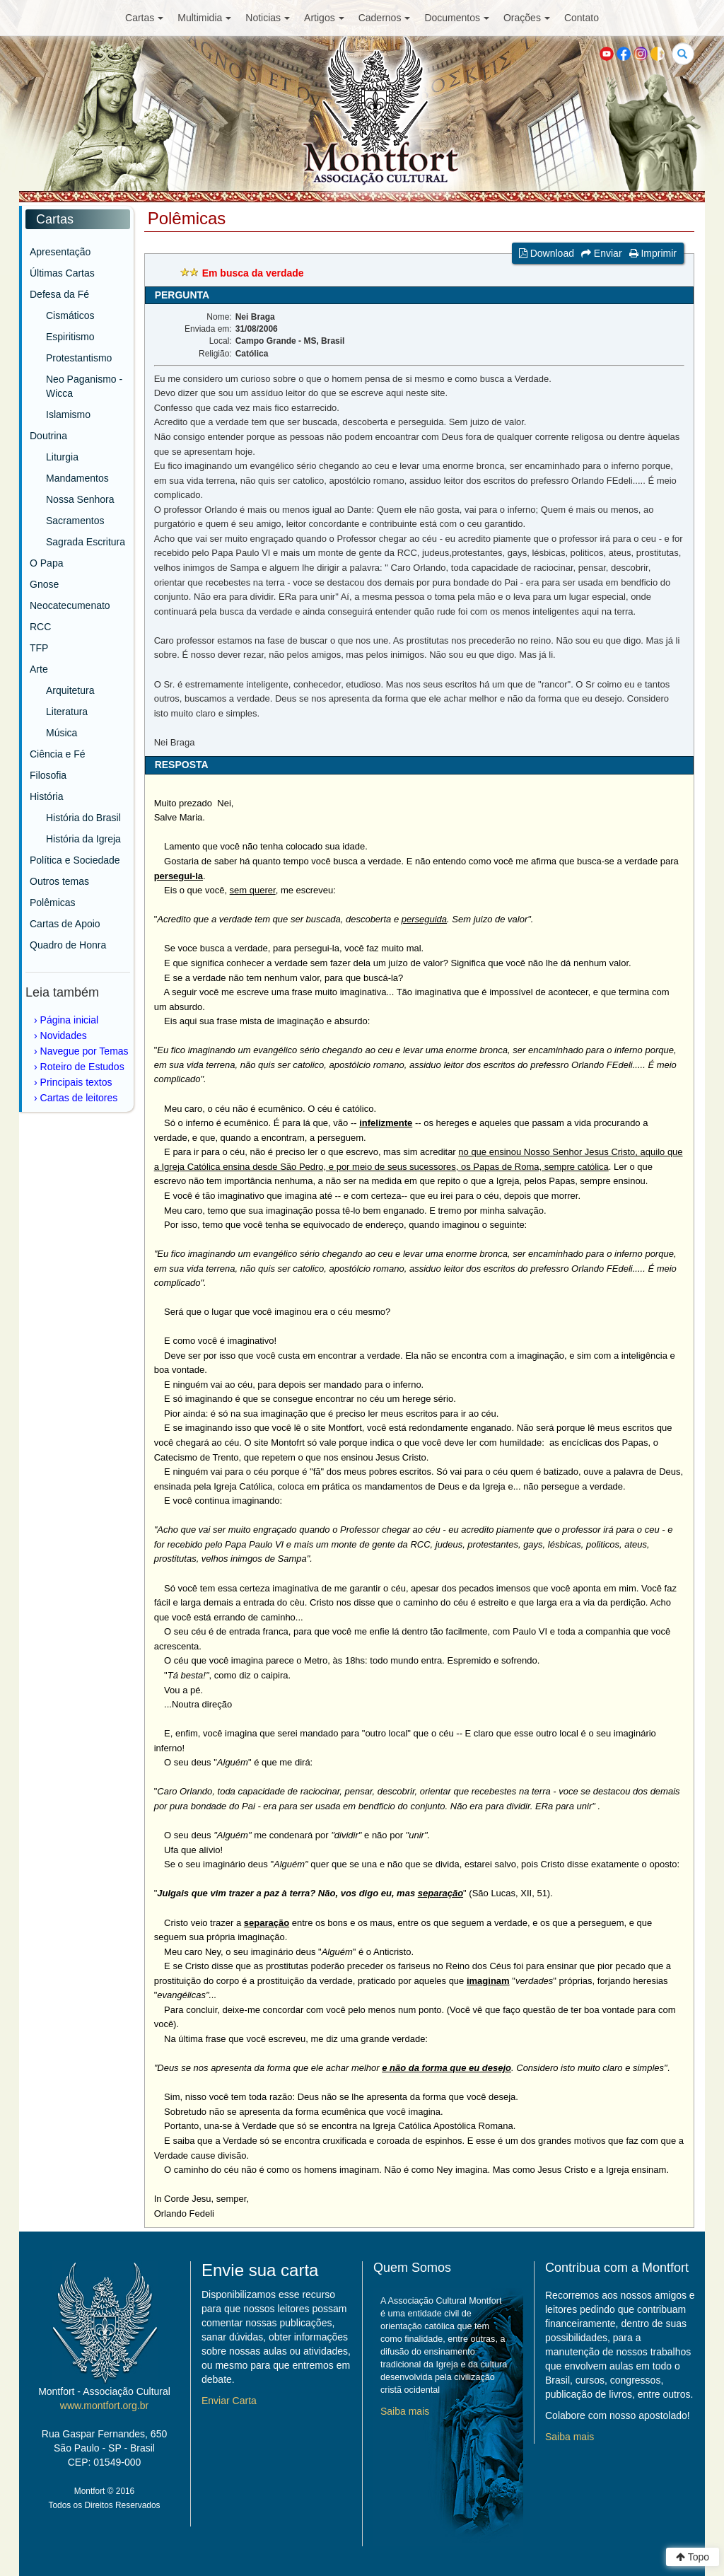  What do you see at coordinates (63, 1035) in the screenshot?
I see `Novidades` at bounding box center [63, 1035].